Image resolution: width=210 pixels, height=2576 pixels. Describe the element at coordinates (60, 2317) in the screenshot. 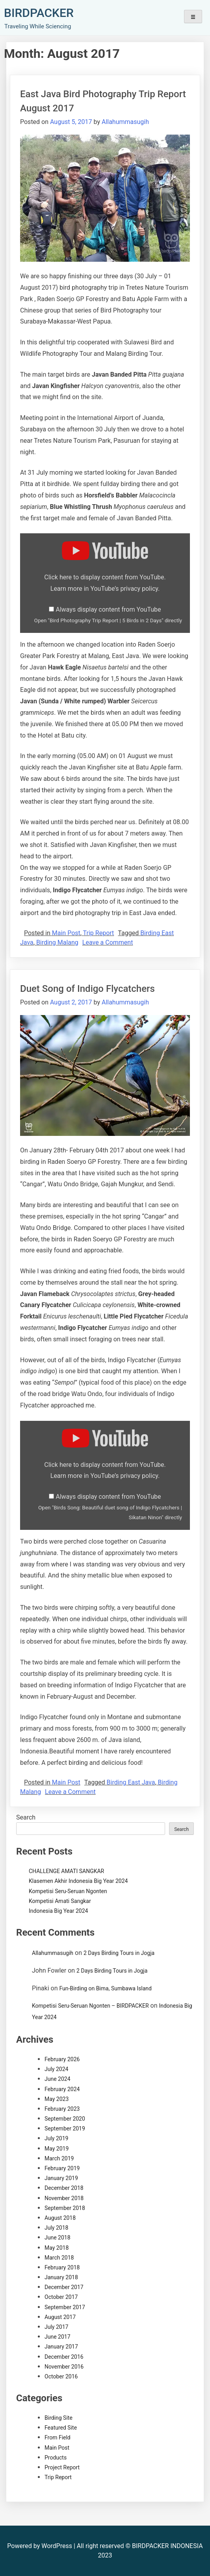

I see `August 2017` at that location.